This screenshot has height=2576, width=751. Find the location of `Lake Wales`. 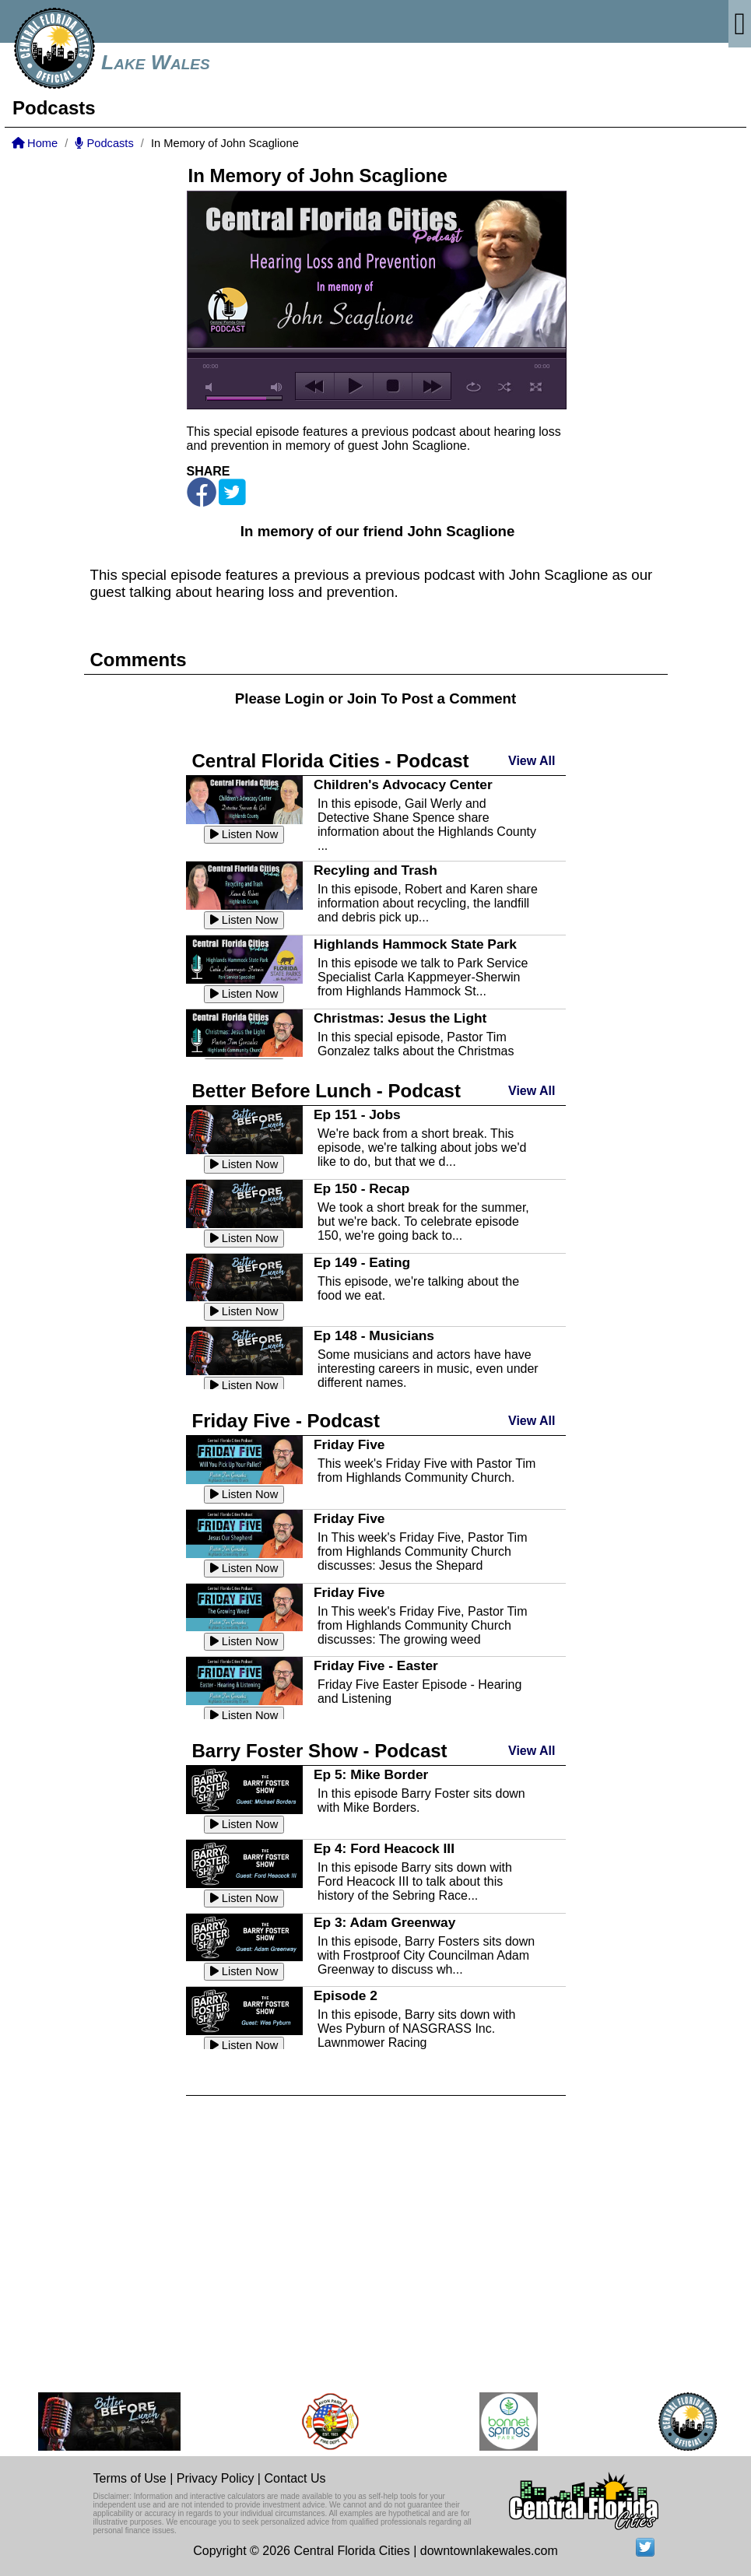

Lake Wales is located at coordinates (155, 62).